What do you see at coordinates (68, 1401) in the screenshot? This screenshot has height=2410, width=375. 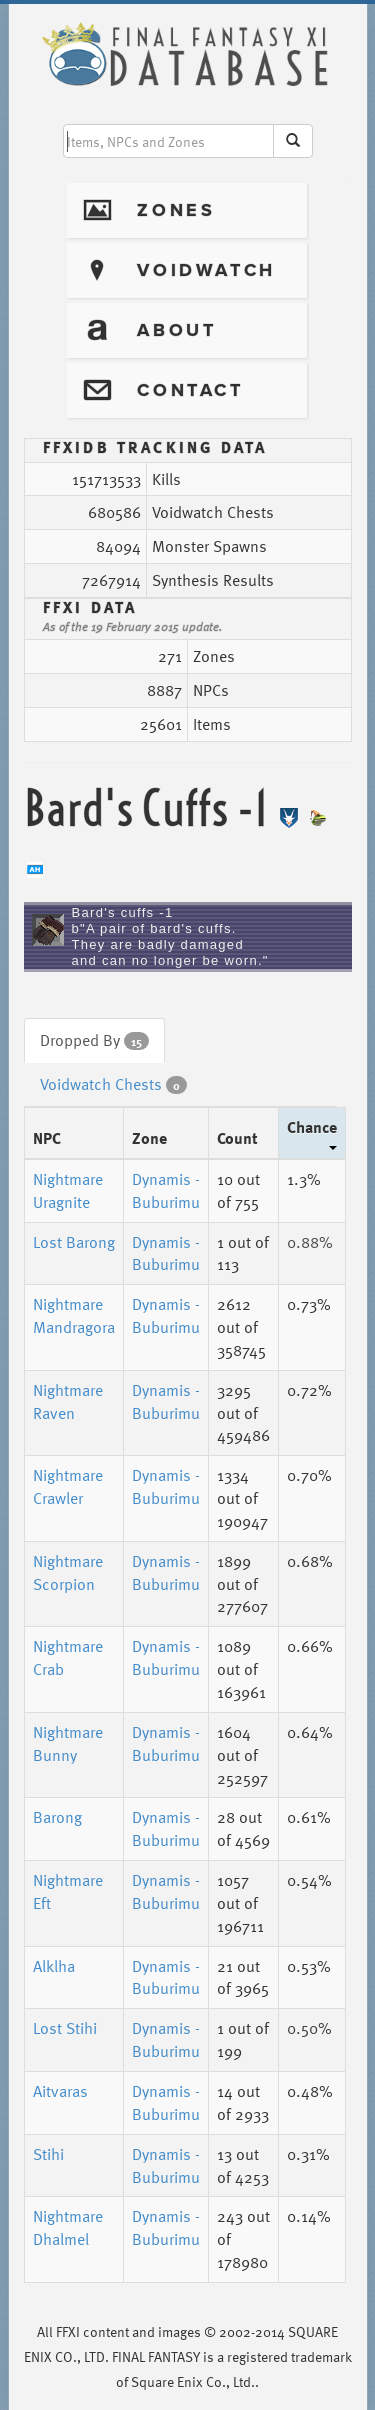 I see `Nightmare Raven` at bounding box center [68, 1401].